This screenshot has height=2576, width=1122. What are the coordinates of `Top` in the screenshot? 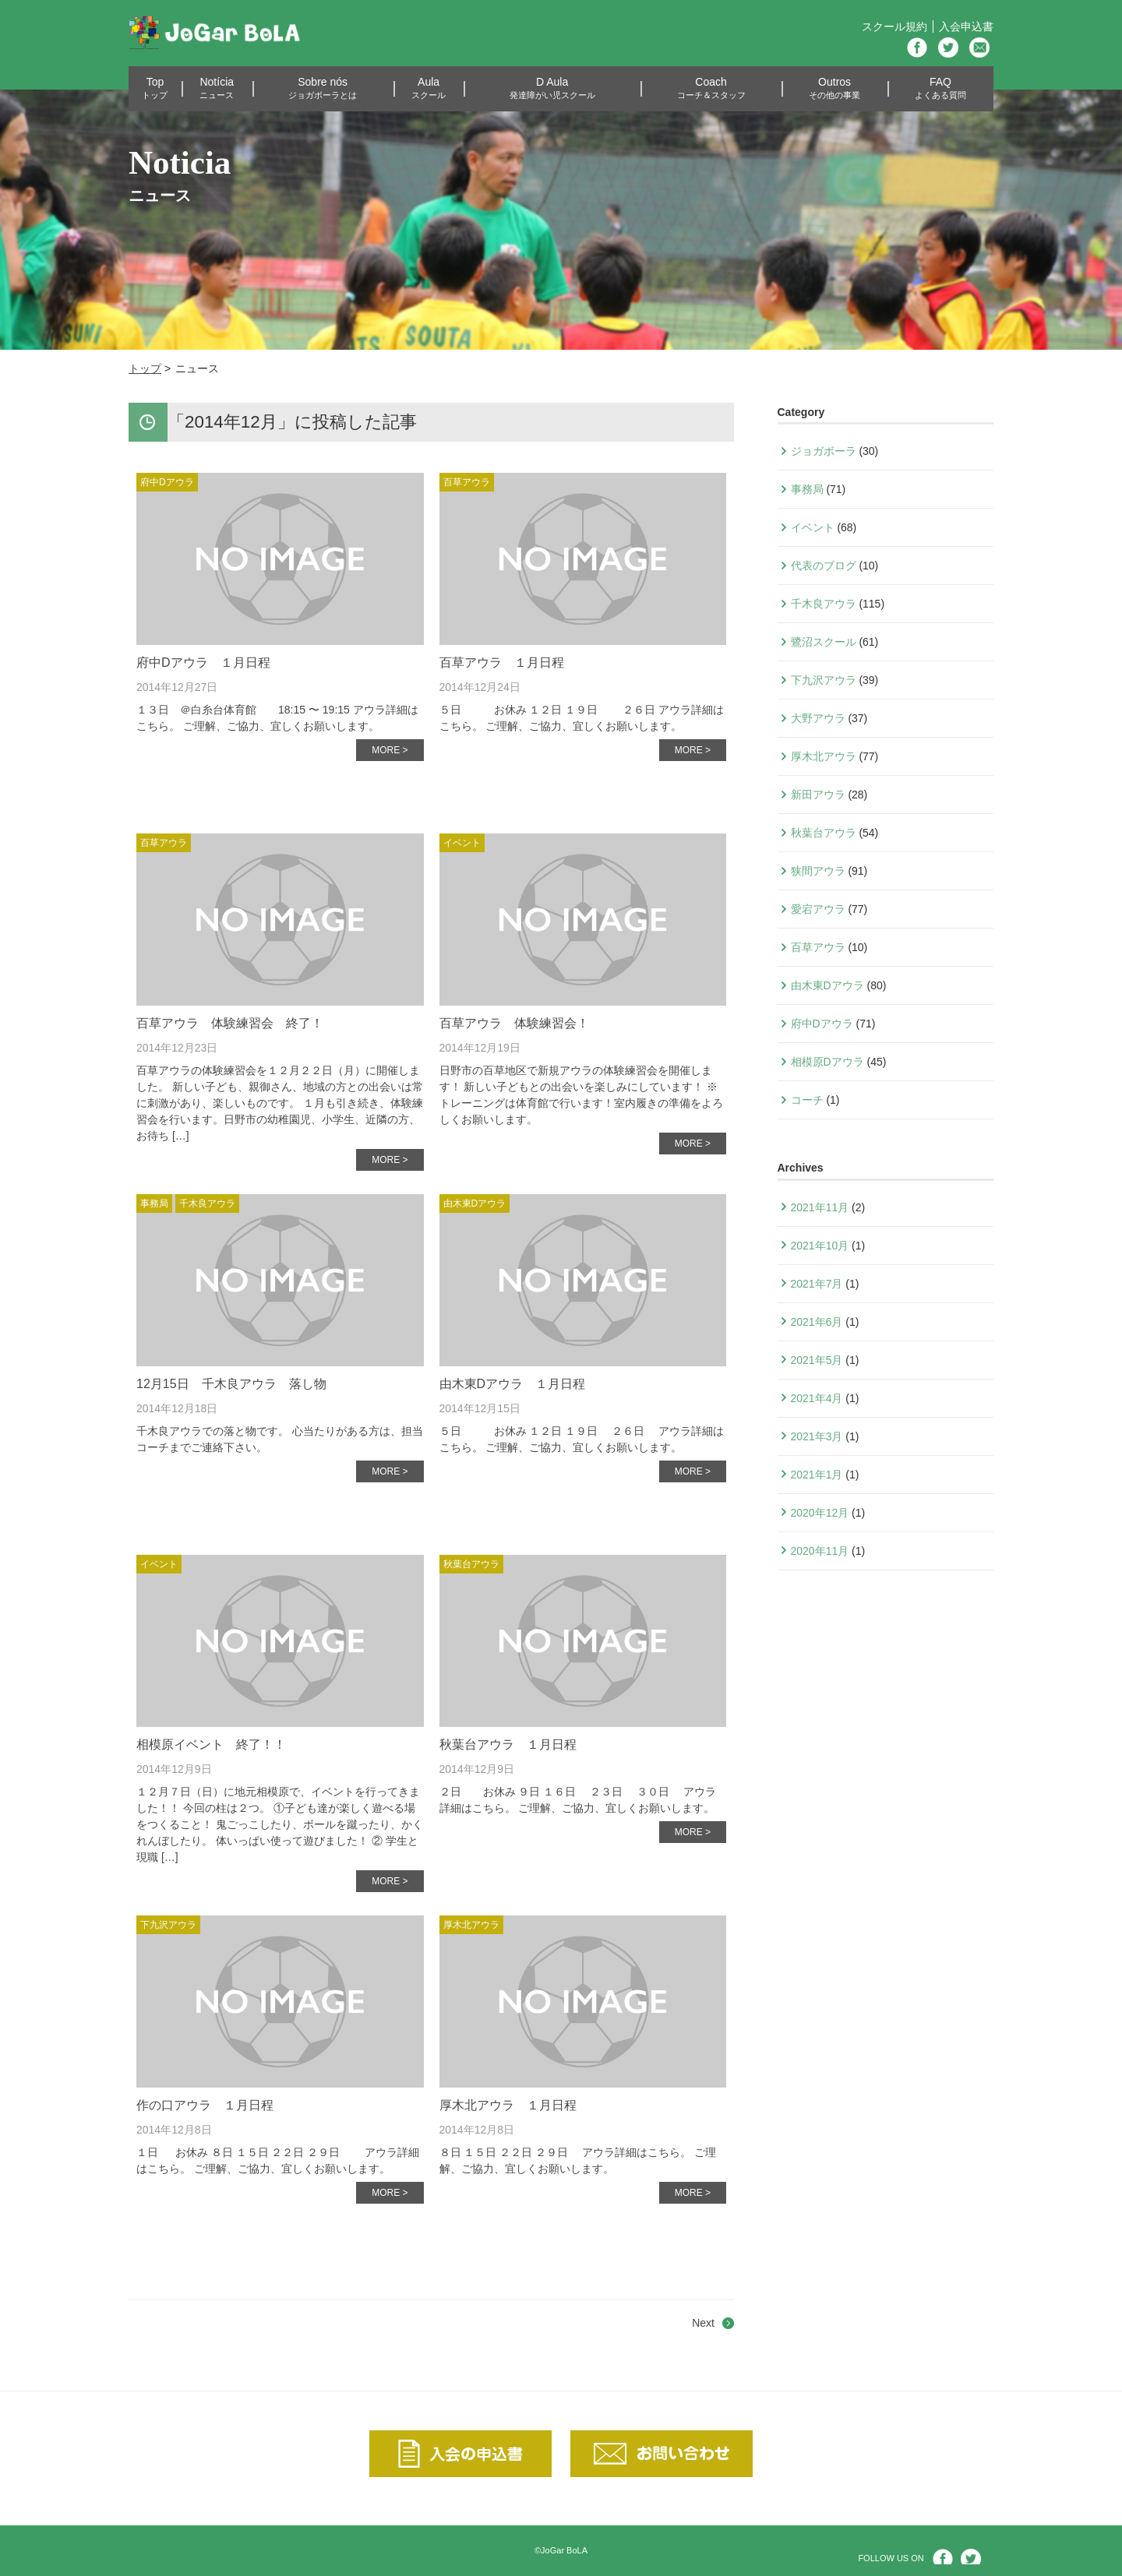 It's located at (155, 88).